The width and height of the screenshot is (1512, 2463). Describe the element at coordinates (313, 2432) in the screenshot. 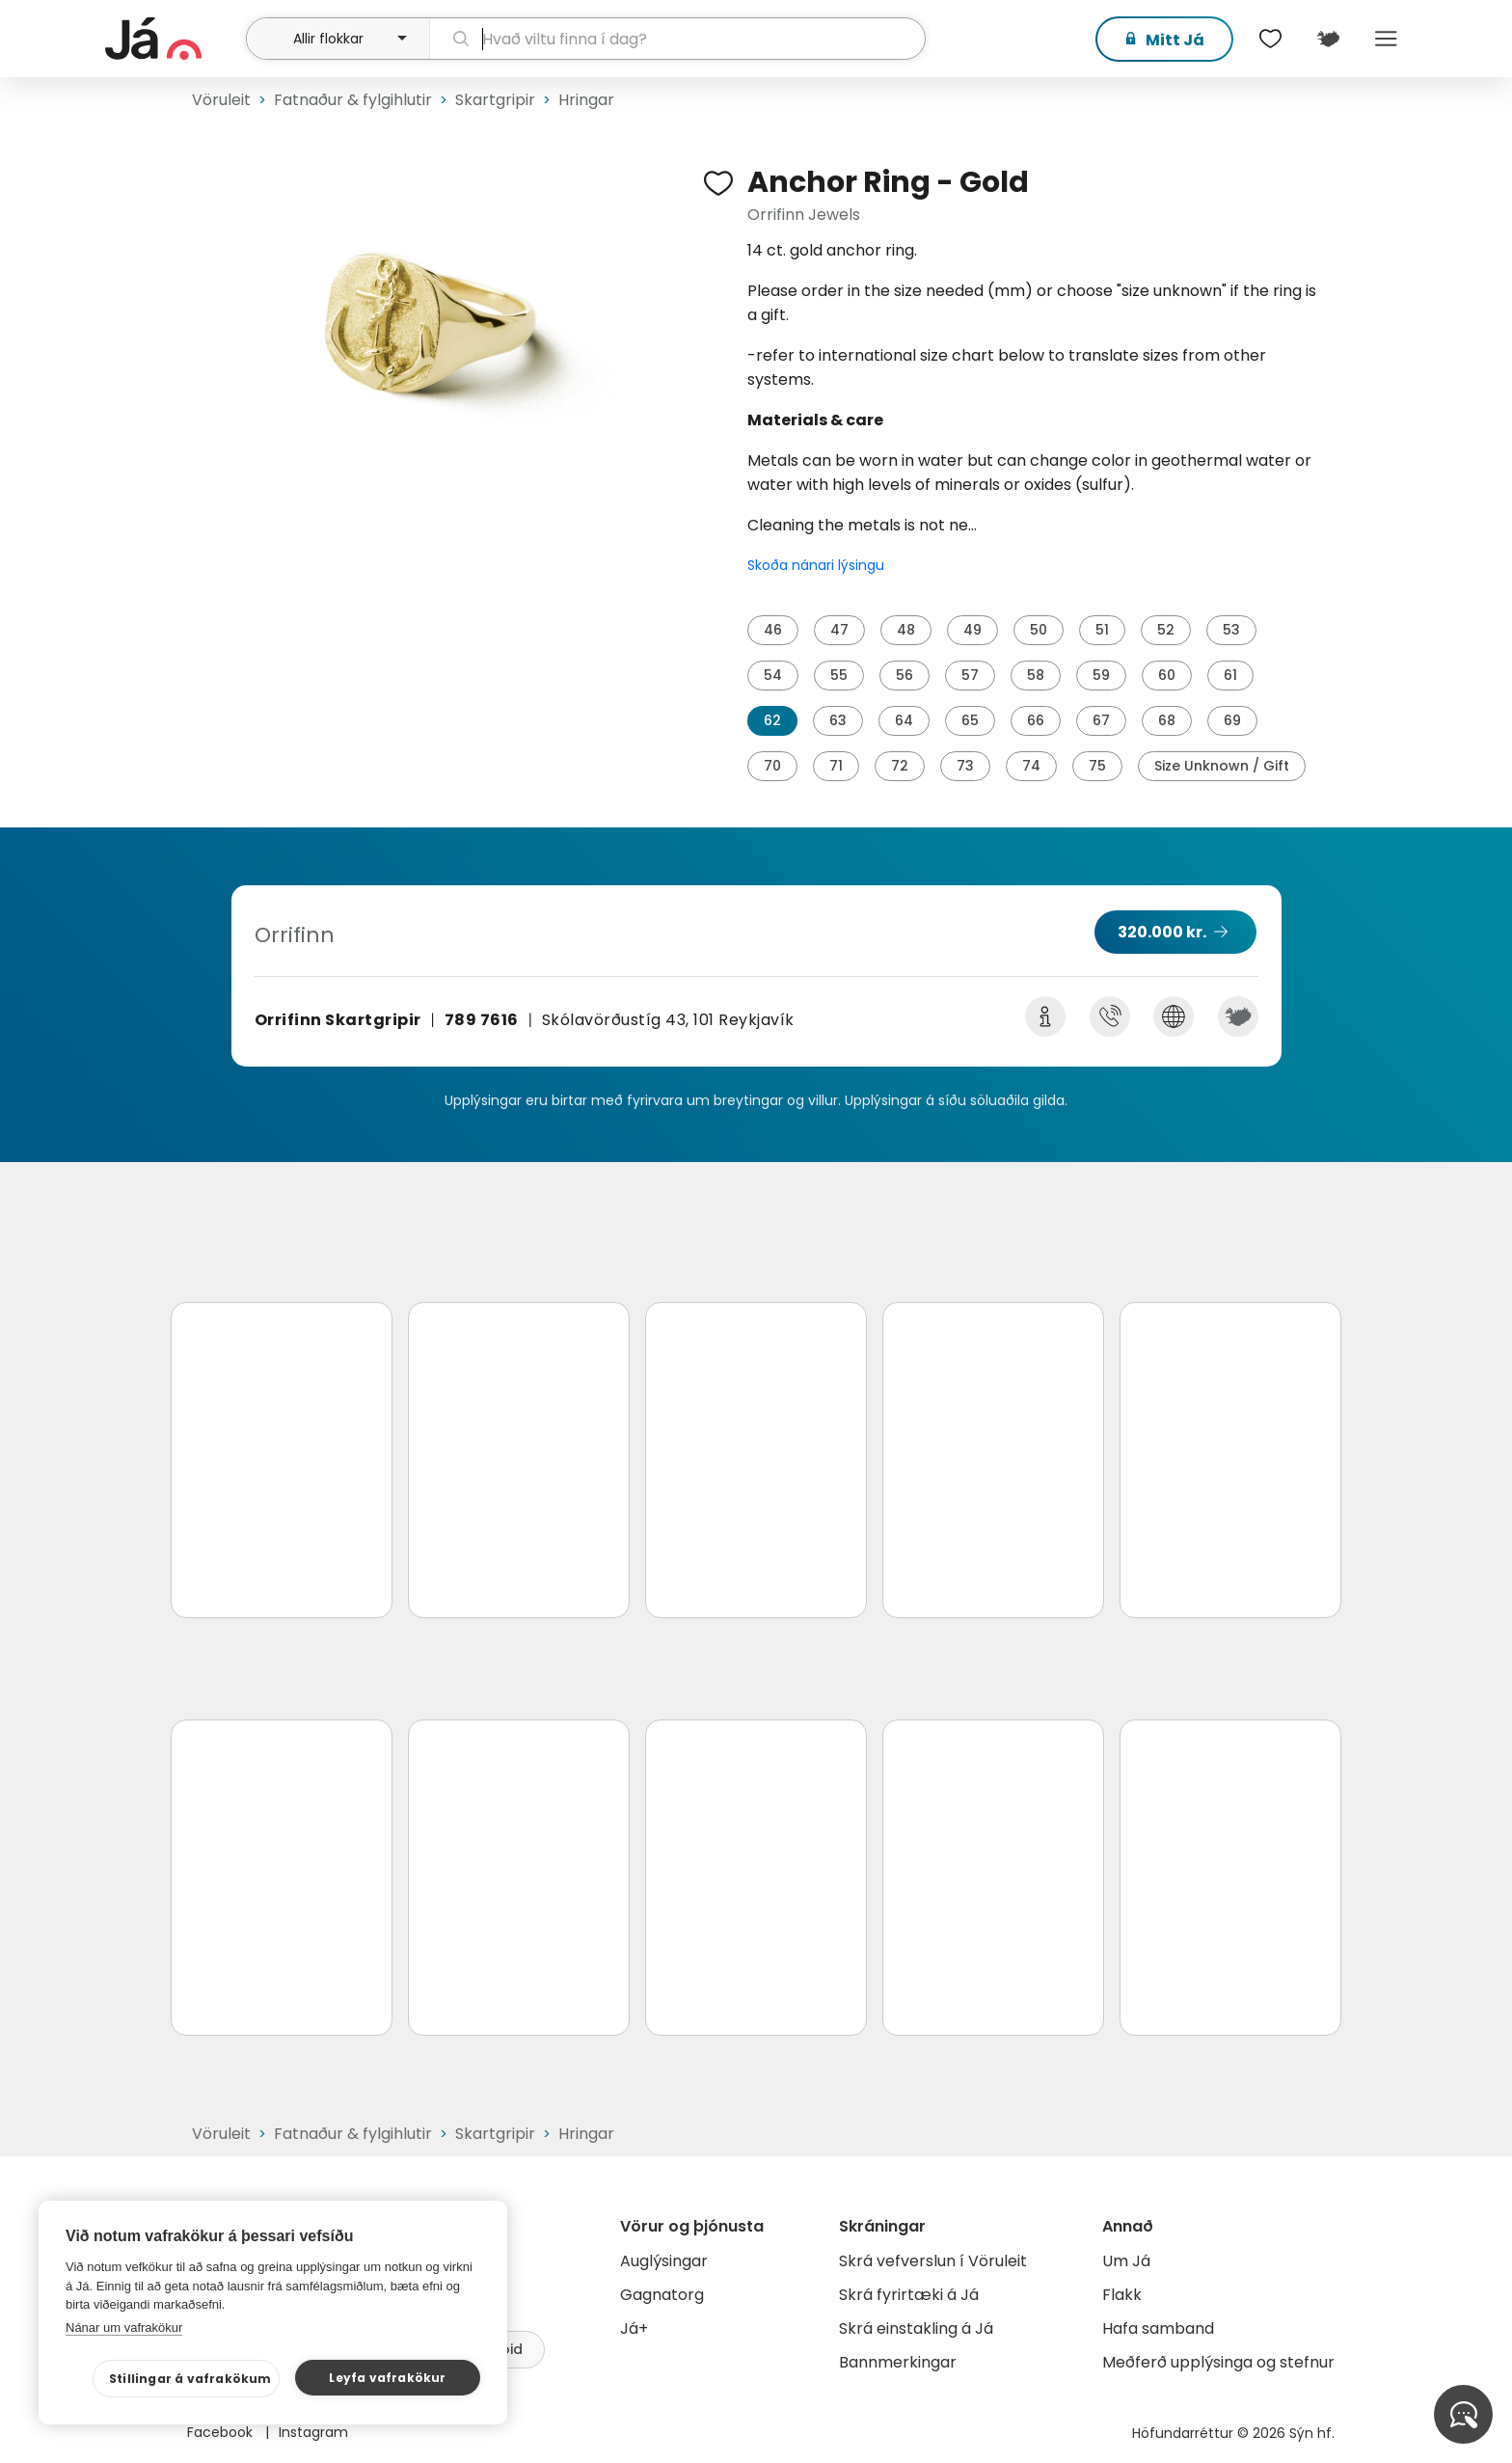

I see `Instagram` at that location.